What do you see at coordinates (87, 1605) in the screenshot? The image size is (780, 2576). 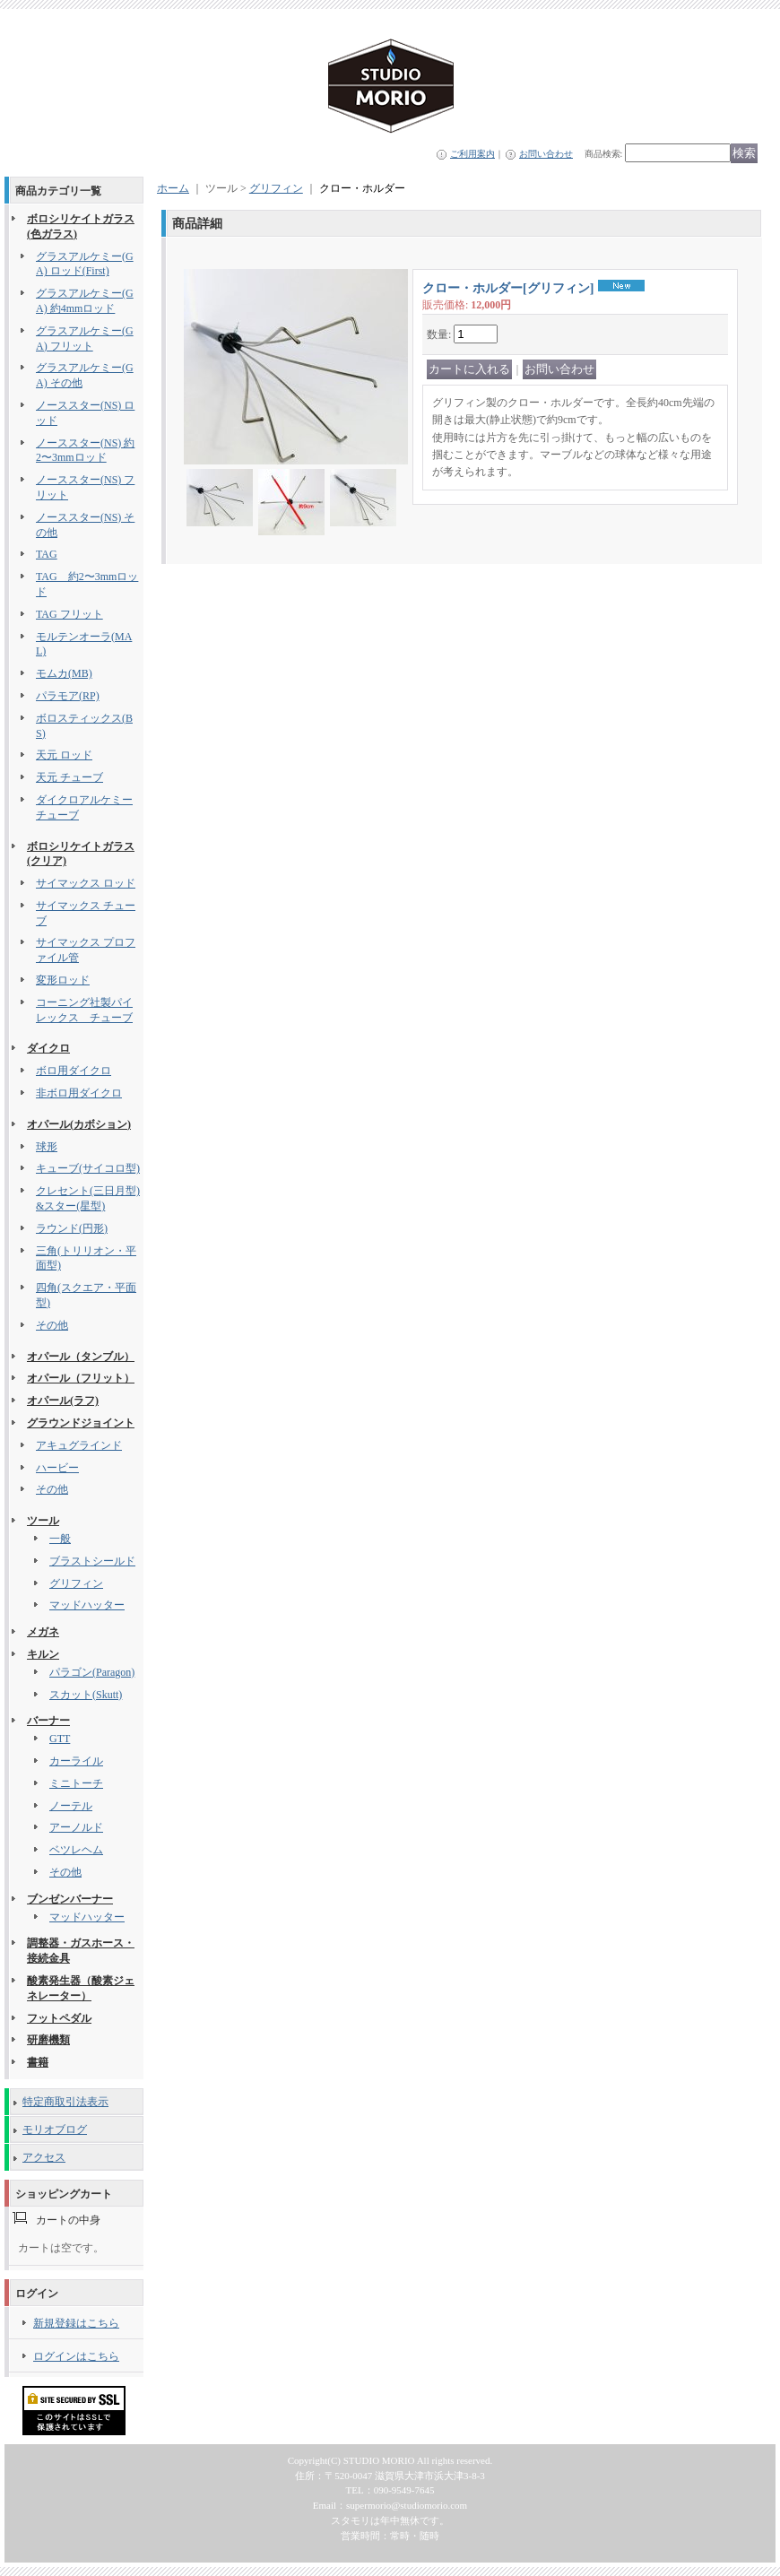 I see `マッドハッター` at bounding box center [87, 1605].